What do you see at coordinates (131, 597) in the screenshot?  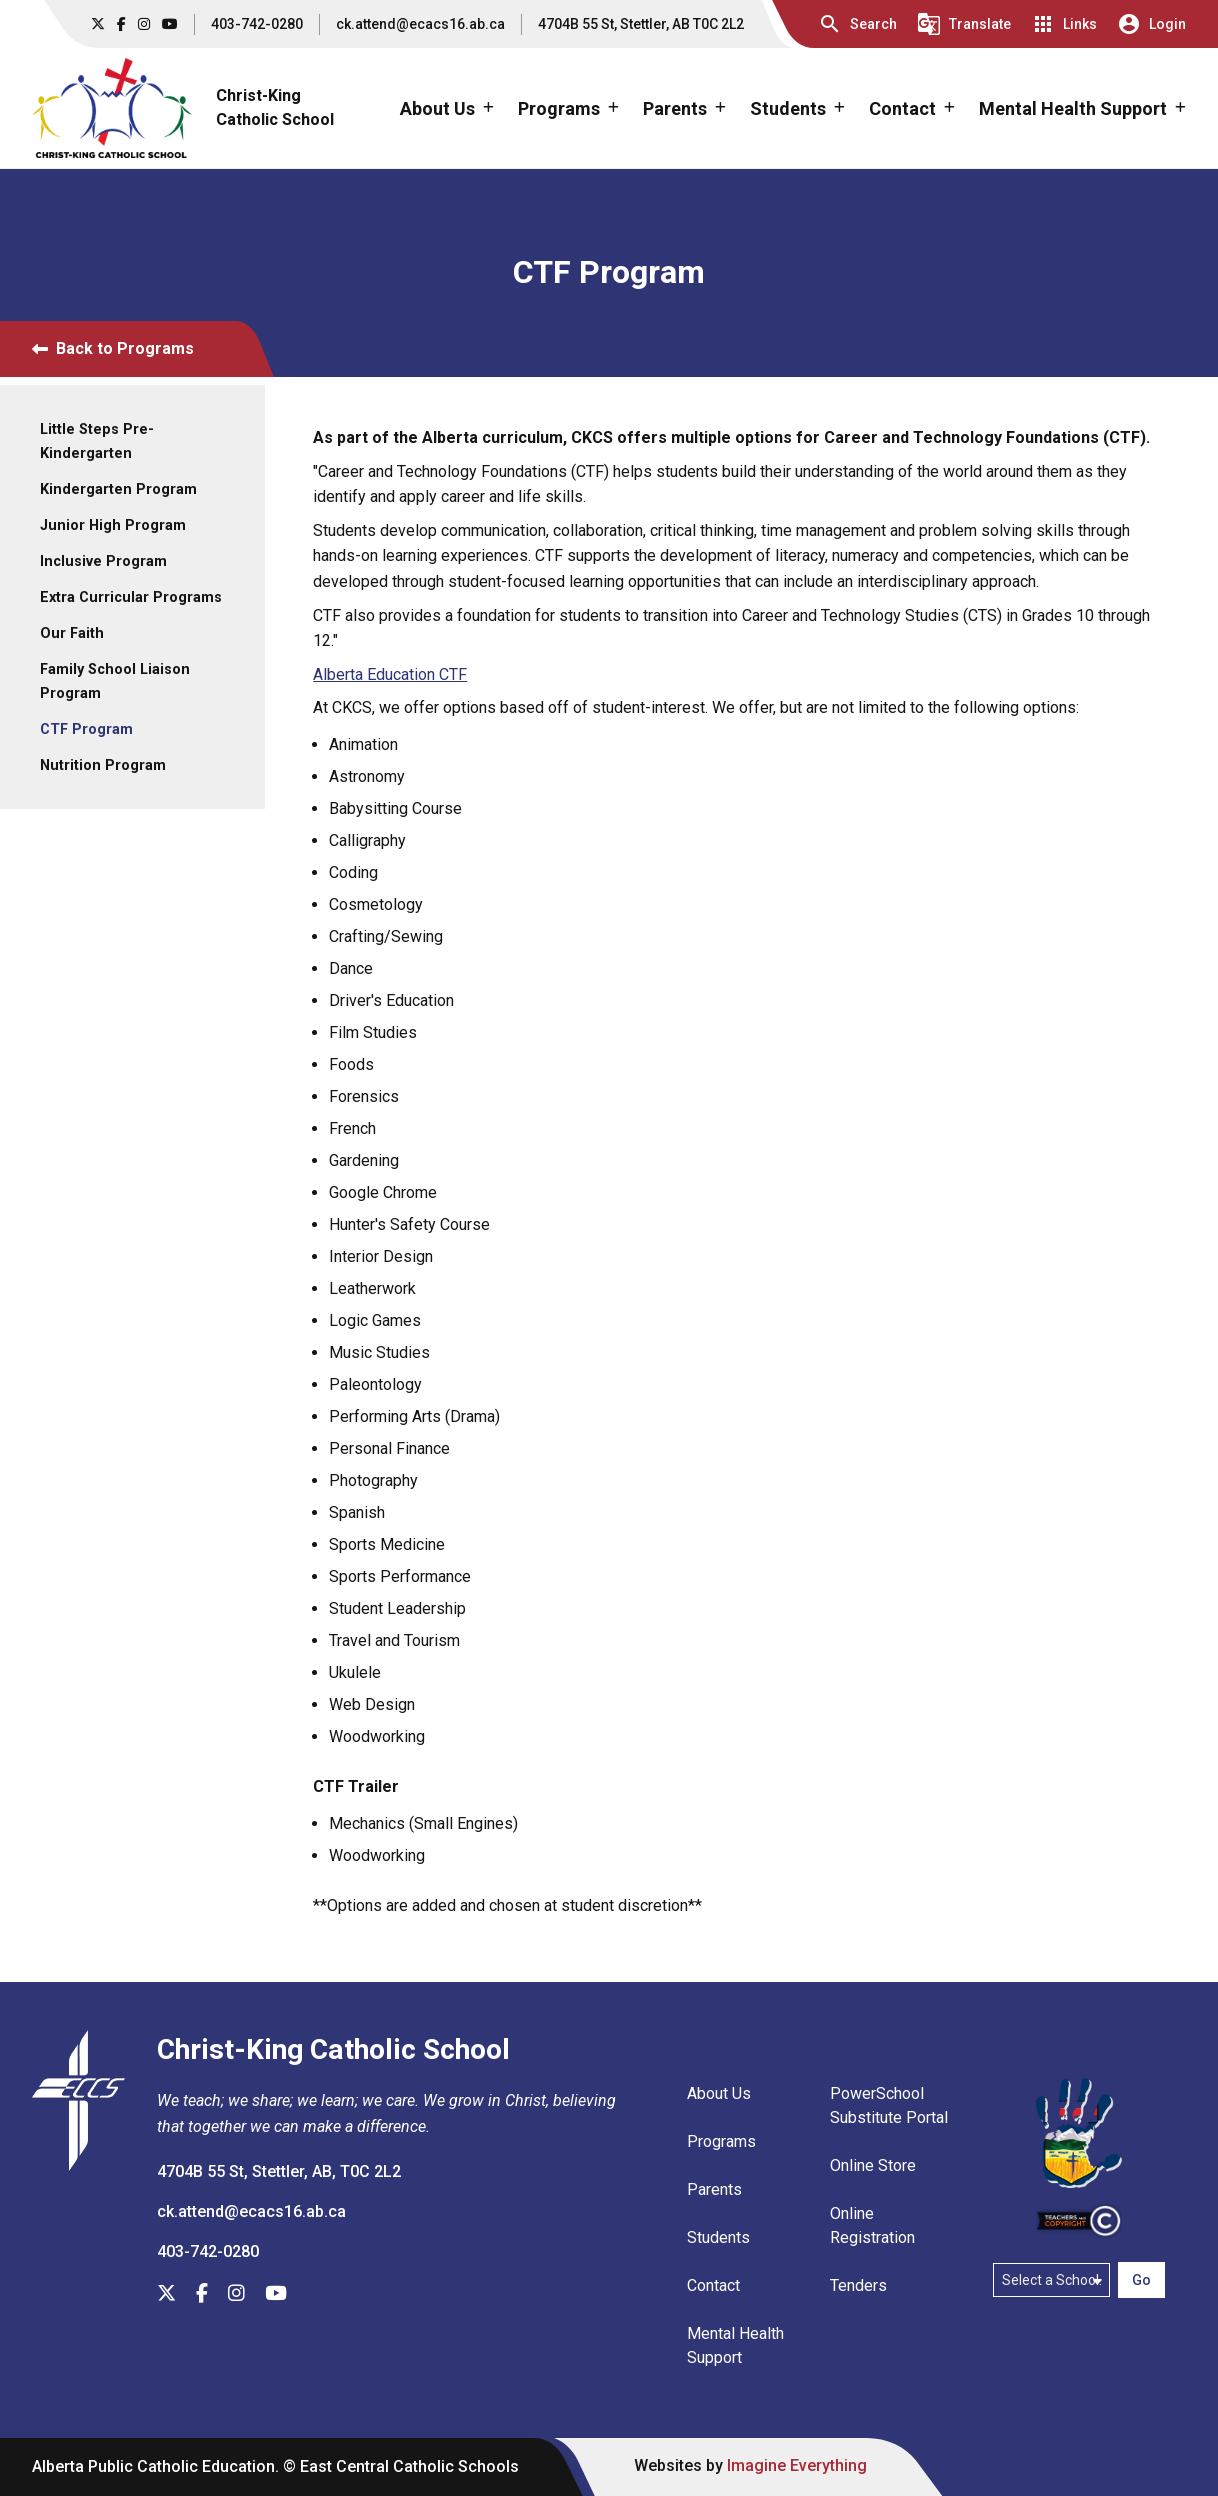 I see `Extra Curricular Programs` at bounding box center [131, 597].